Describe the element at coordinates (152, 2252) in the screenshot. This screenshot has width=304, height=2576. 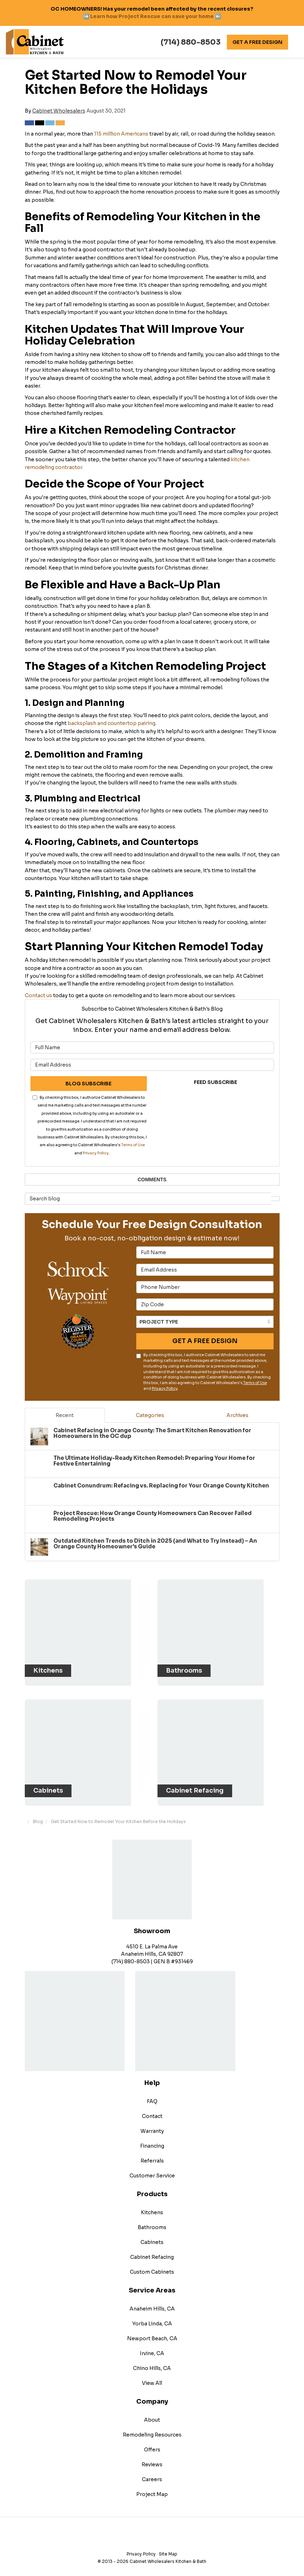
I see `Cabinet Refacing` at that location.